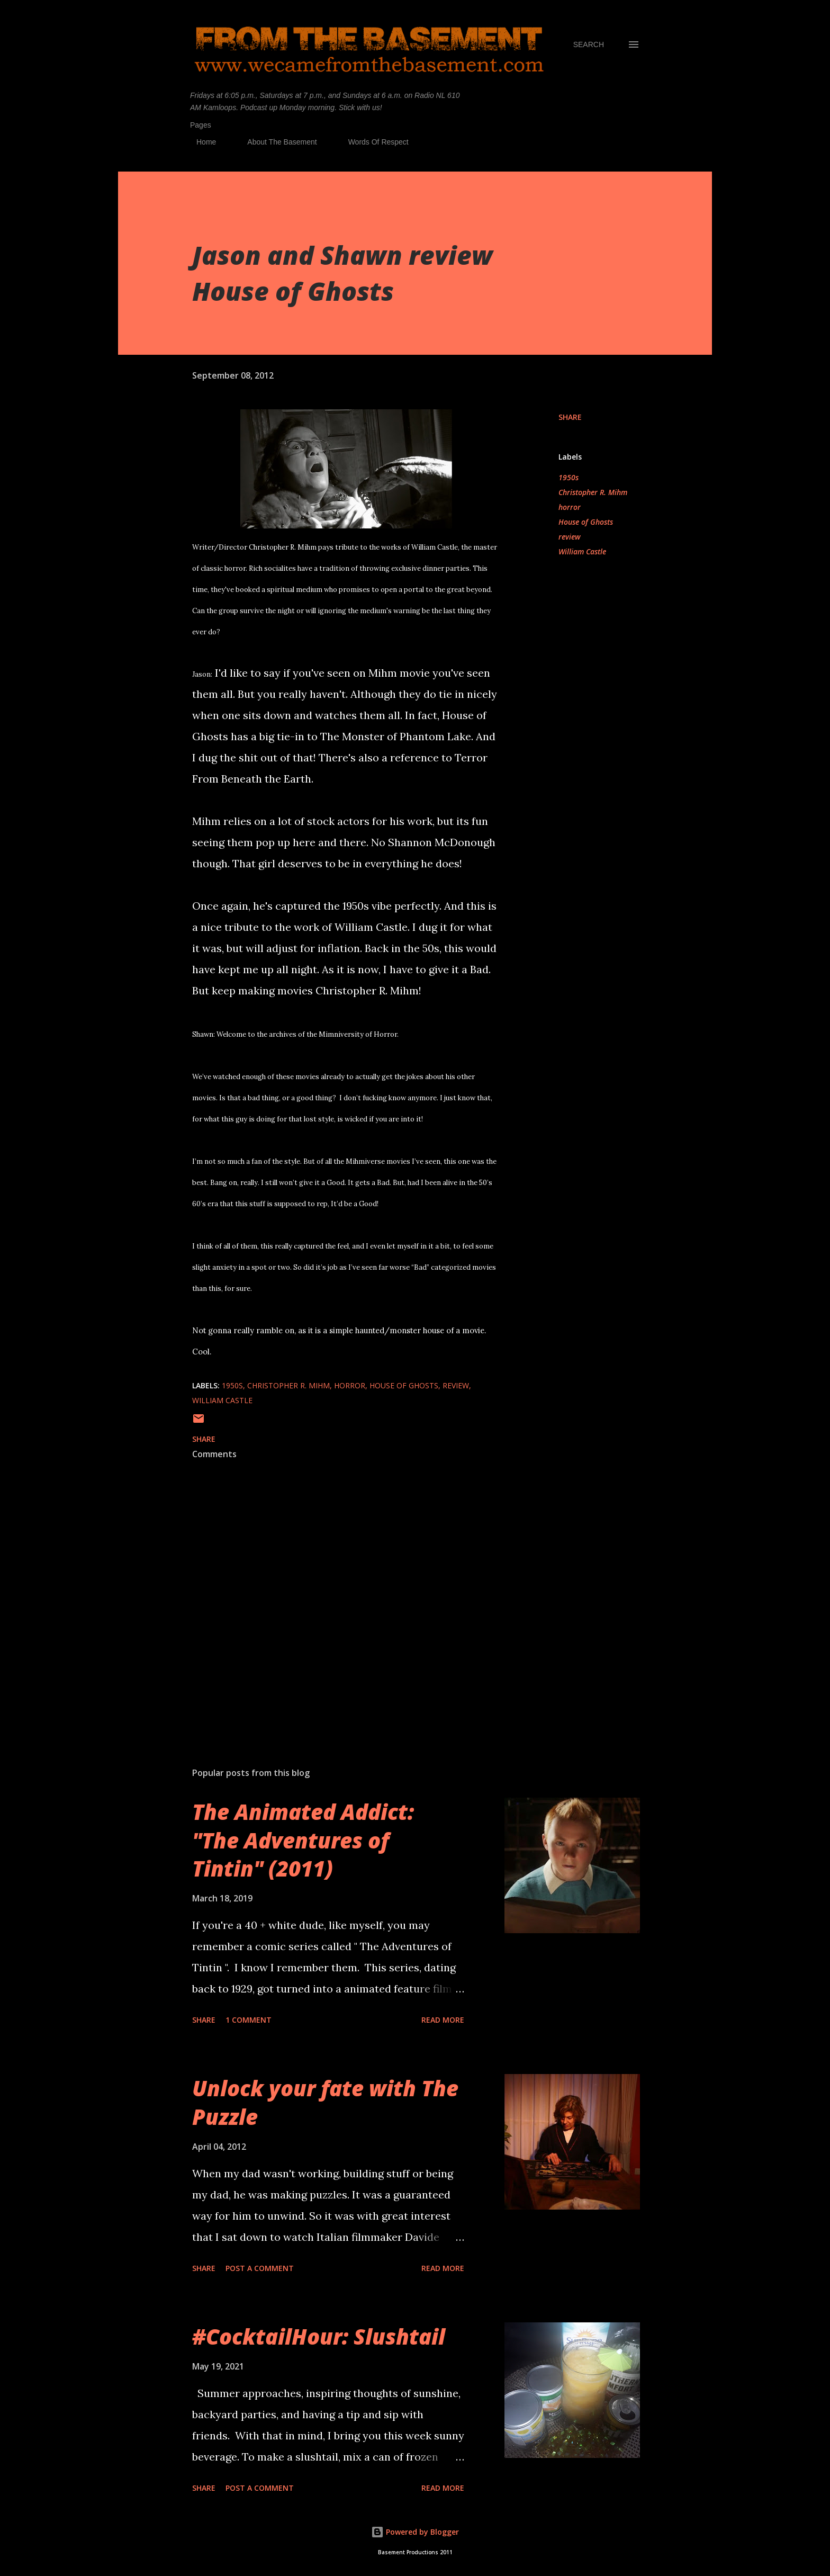  Describe the element at coordinates (569, 507) in the screenshot. I see `horror` at that location.